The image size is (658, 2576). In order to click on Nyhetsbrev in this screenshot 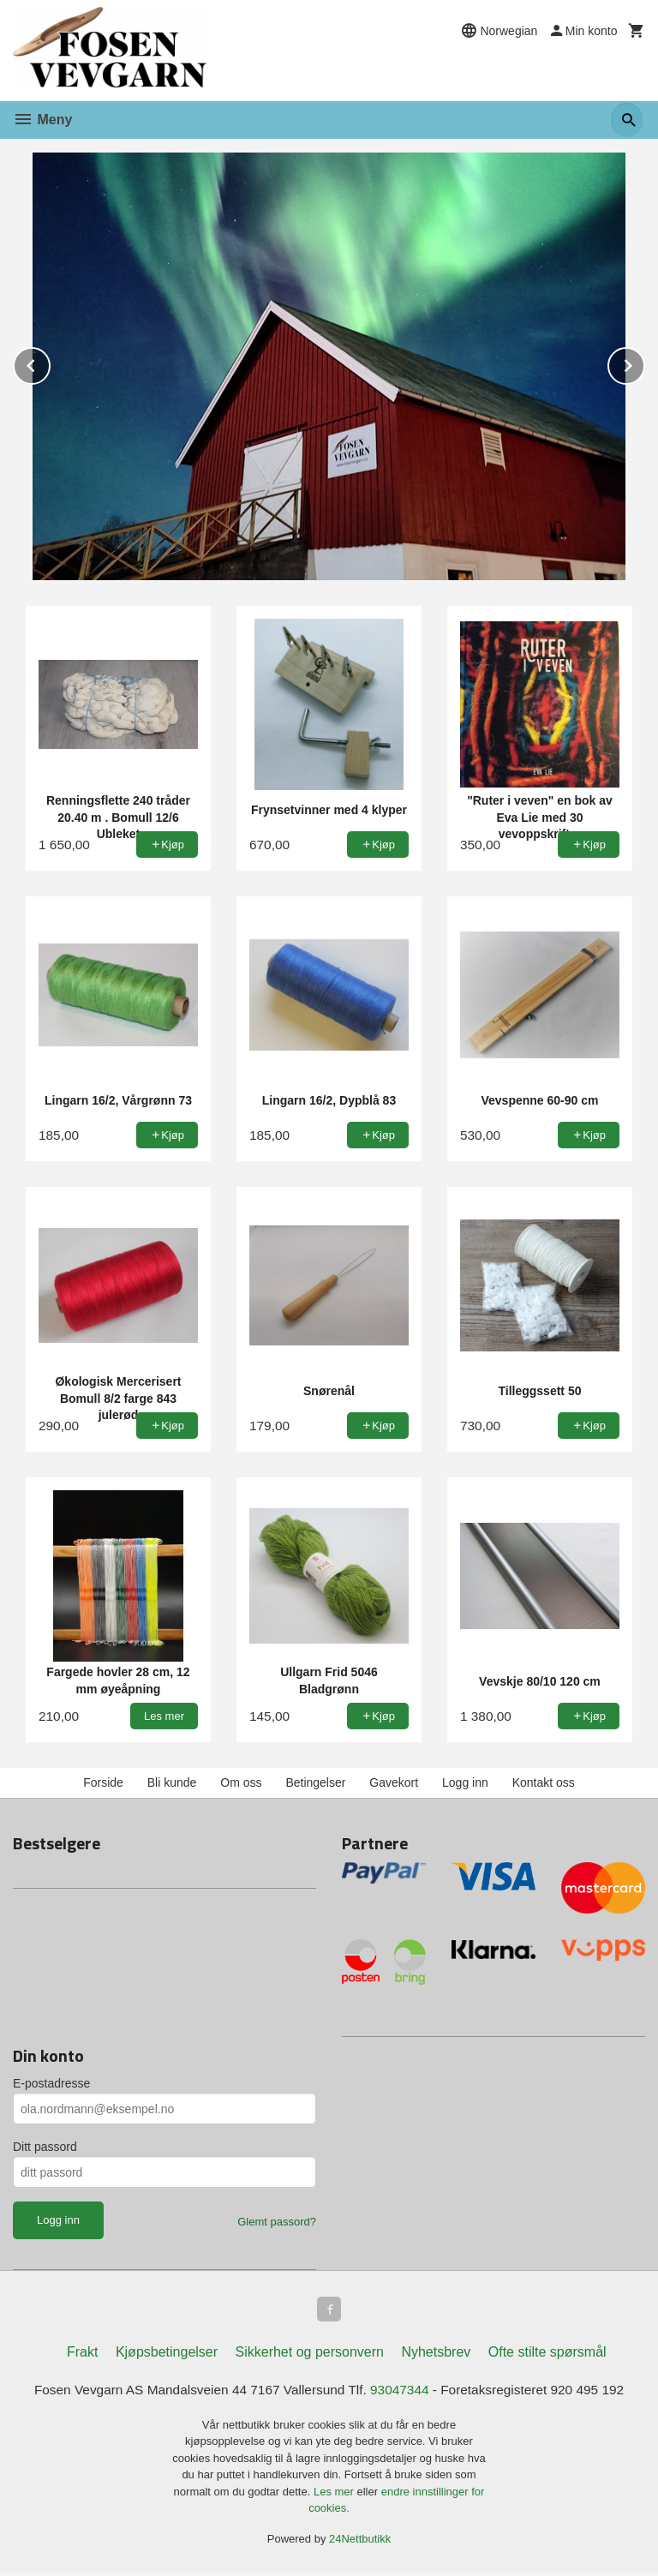, I will do `click(435, 2354)`.